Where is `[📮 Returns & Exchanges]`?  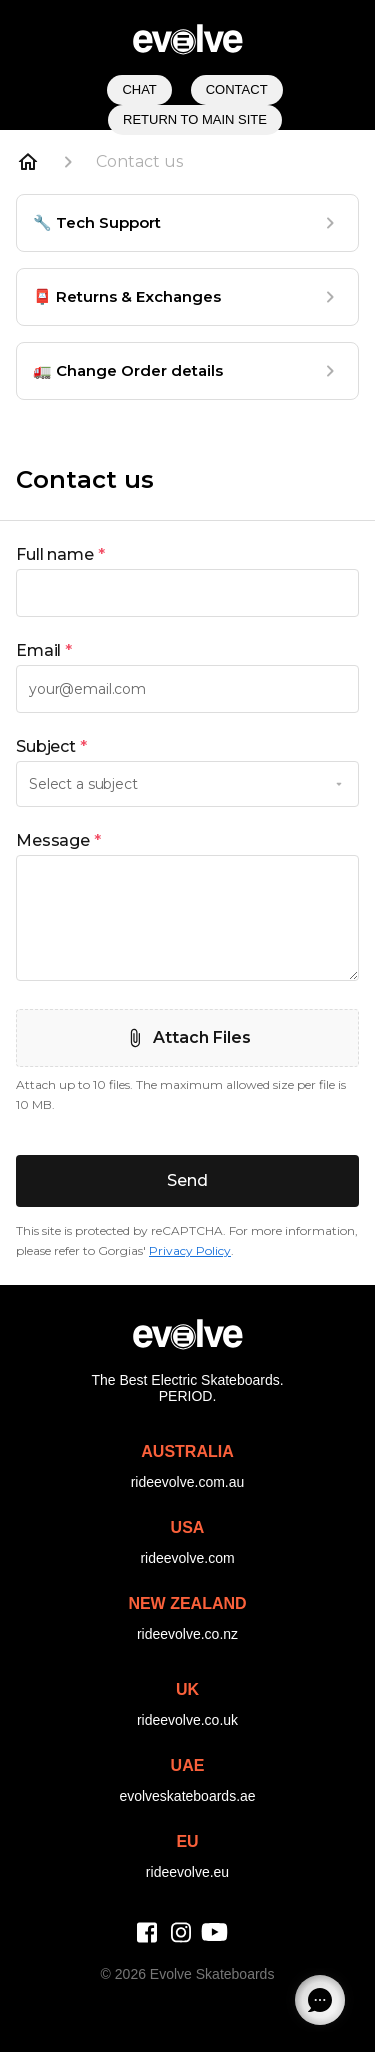
[📮 Returns & Exchanges] is located at coordinates (187, 297).